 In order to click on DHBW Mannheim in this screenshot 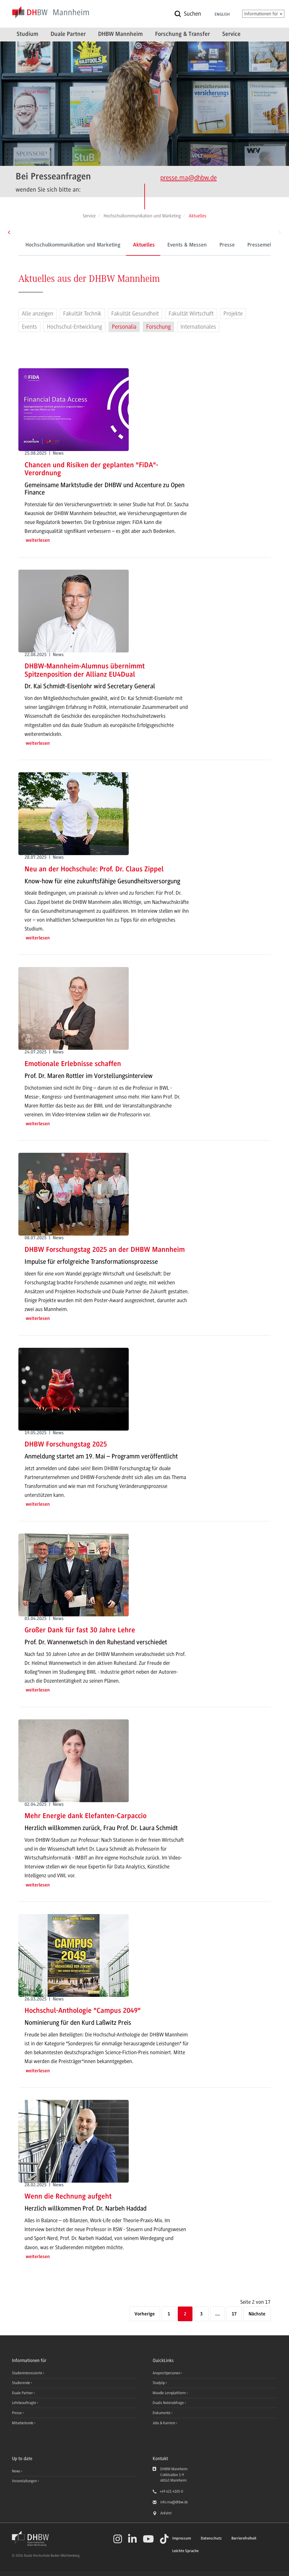, I will do `click(120, 34)`.